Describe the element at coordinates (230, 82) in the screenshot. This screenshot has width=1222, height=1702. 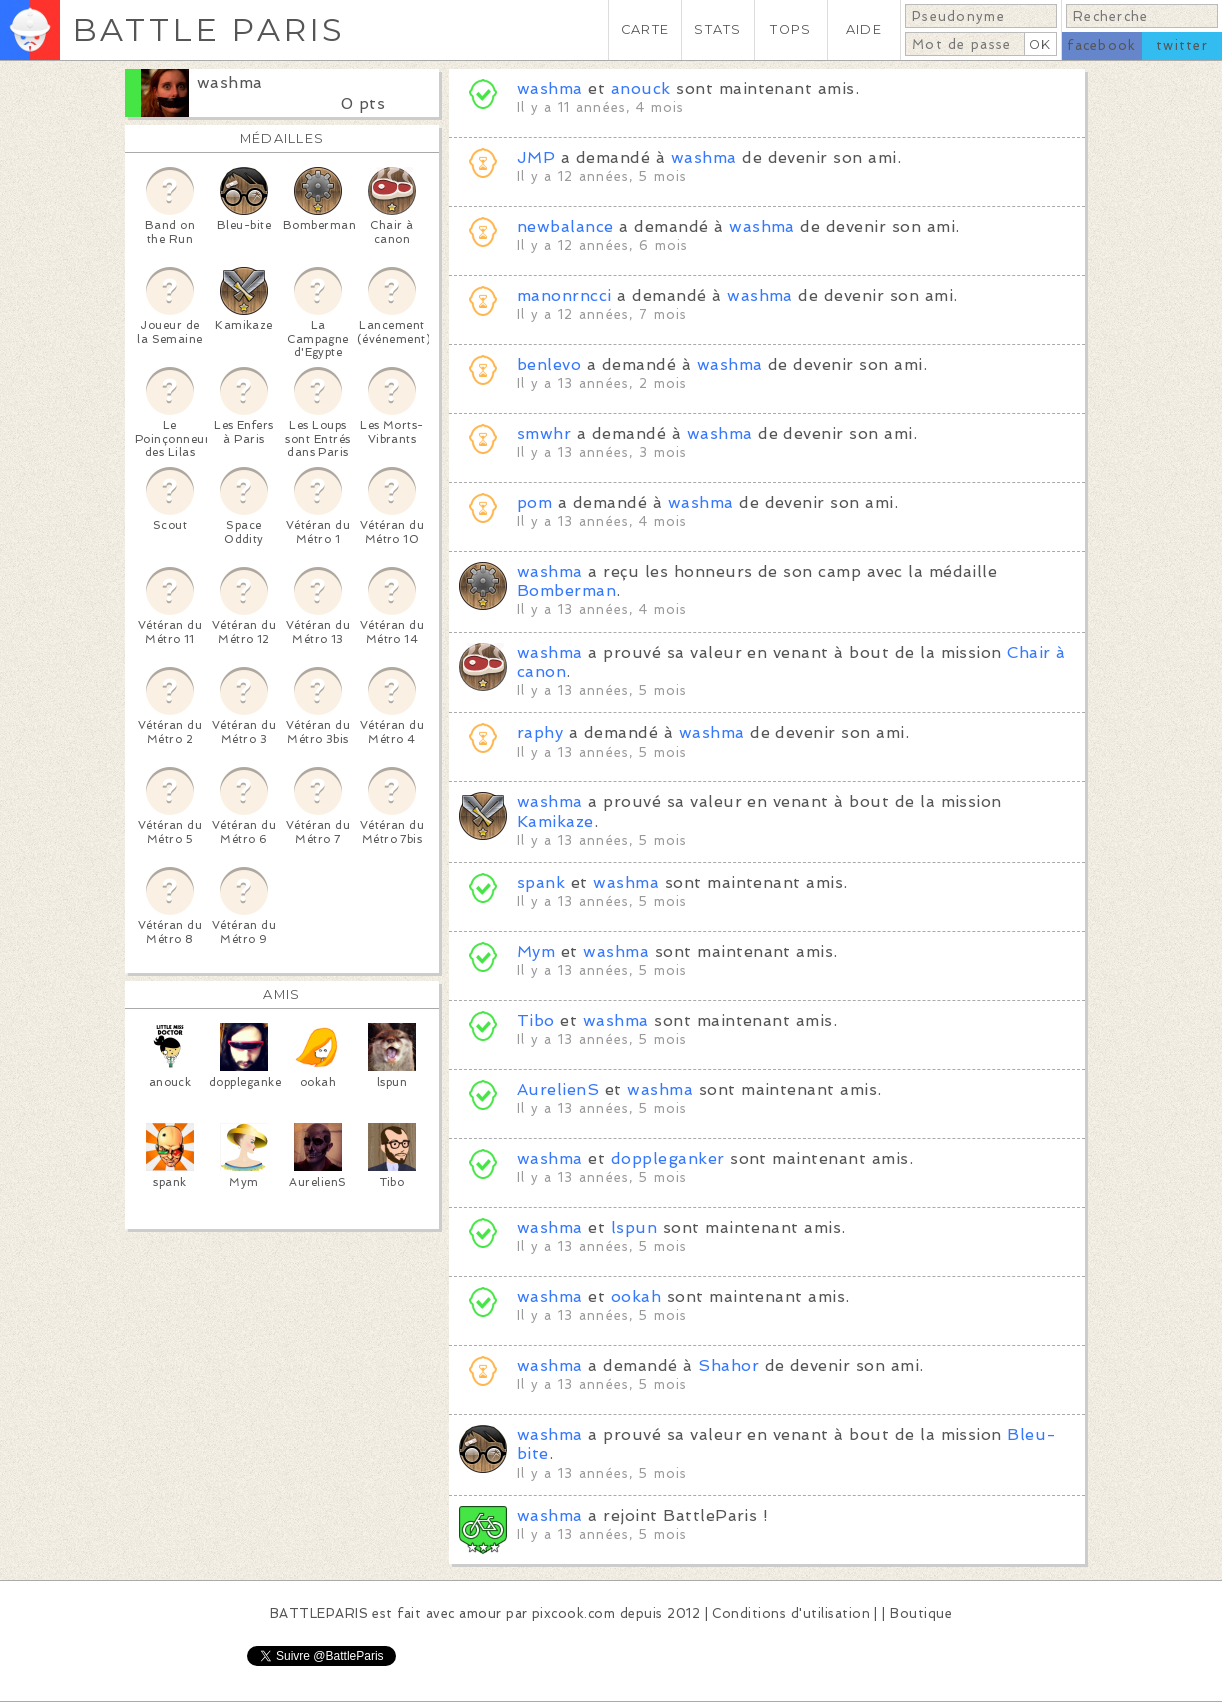
I see `washma` at that location.